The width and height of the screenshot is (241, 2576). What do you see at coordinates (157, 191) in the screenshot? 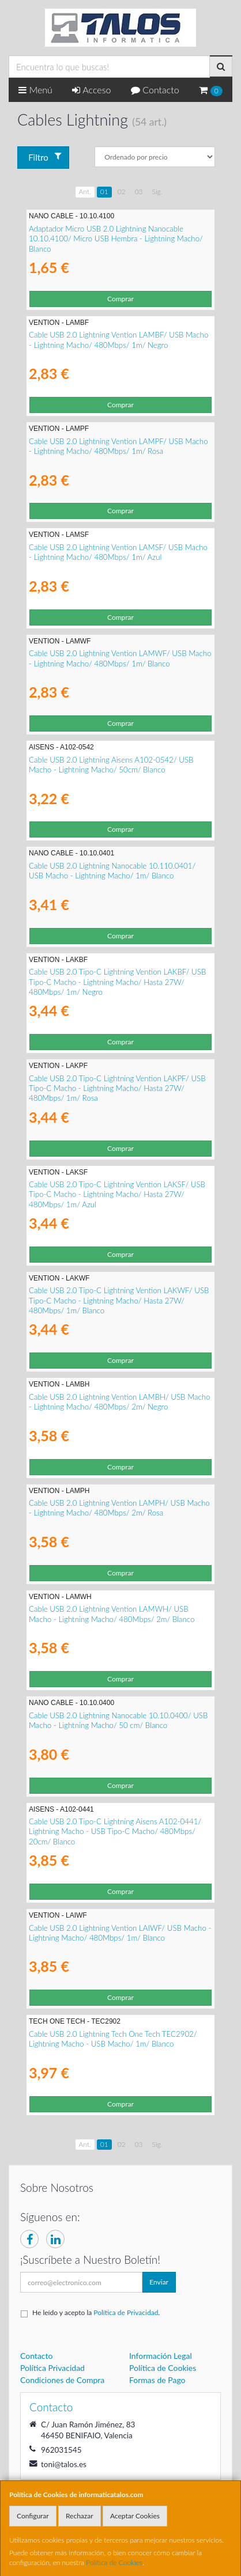
I see `Sig.` at bounding box center [157, 191].